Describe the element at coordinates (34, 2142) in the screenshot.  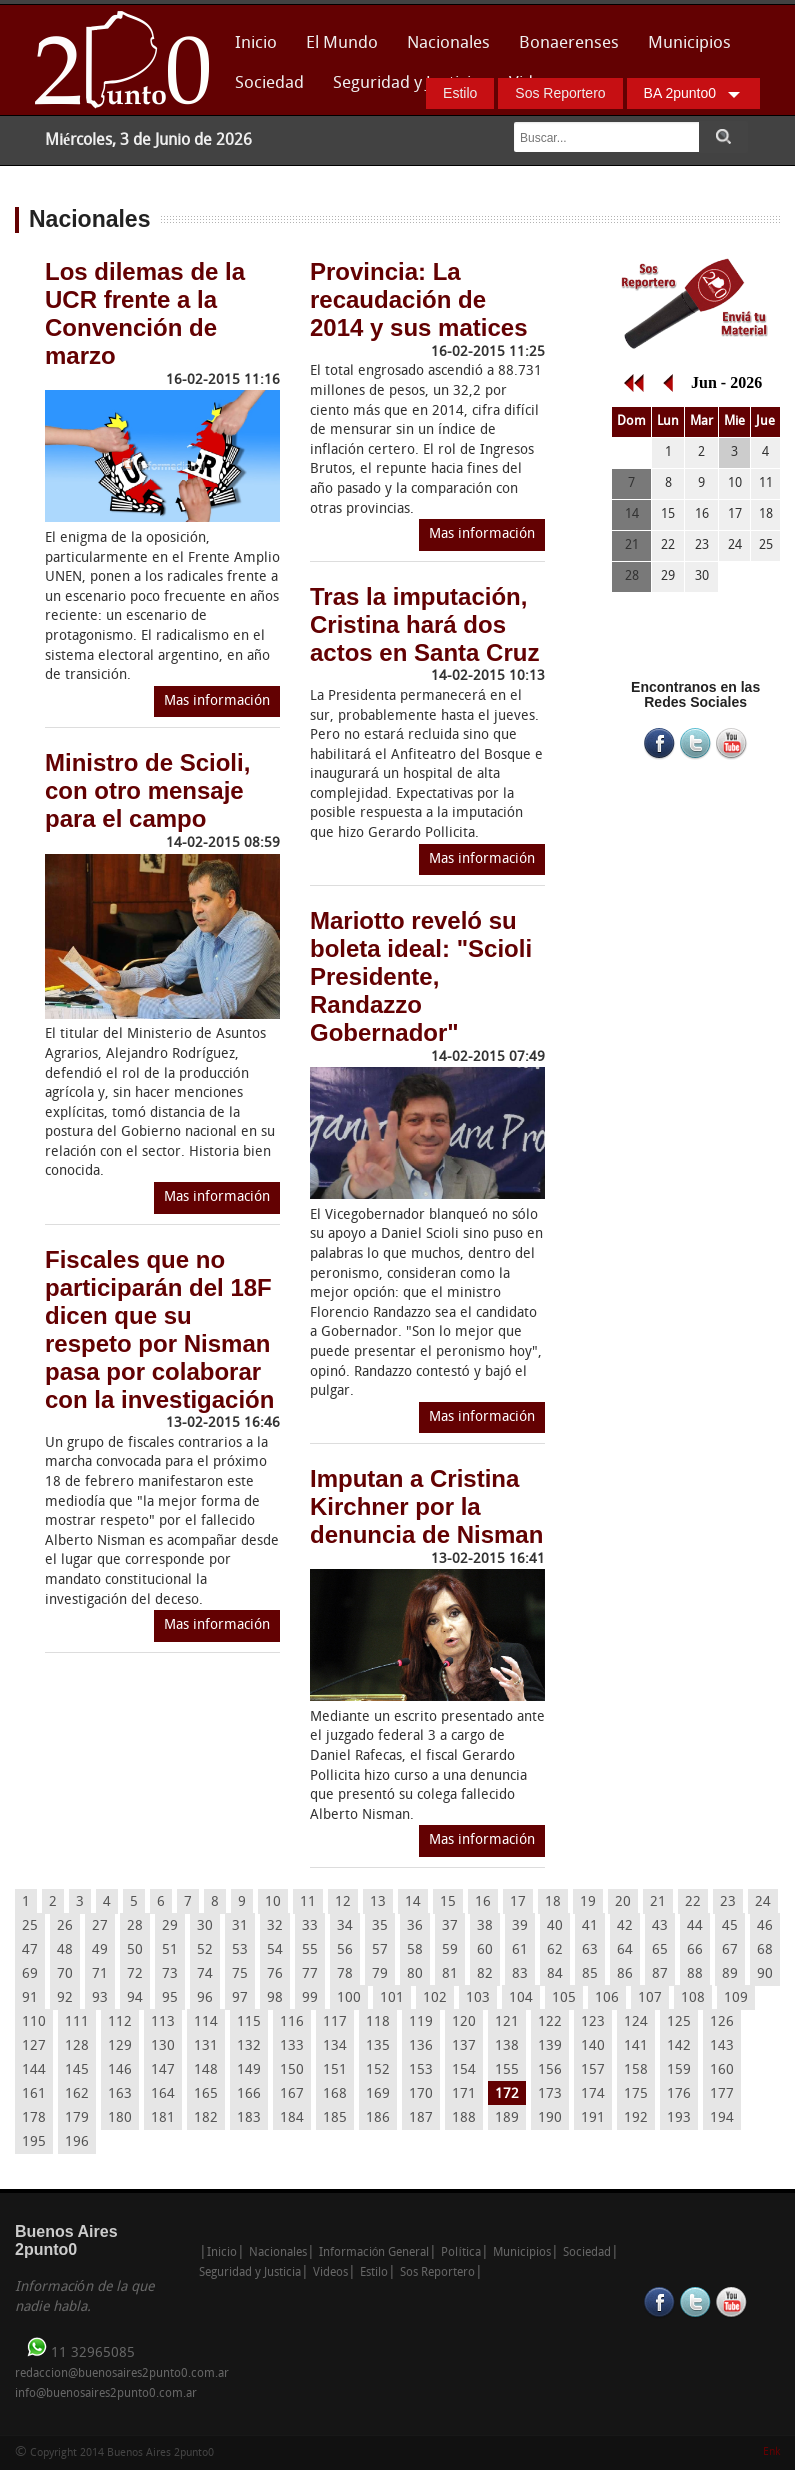
I see `195` at that location.